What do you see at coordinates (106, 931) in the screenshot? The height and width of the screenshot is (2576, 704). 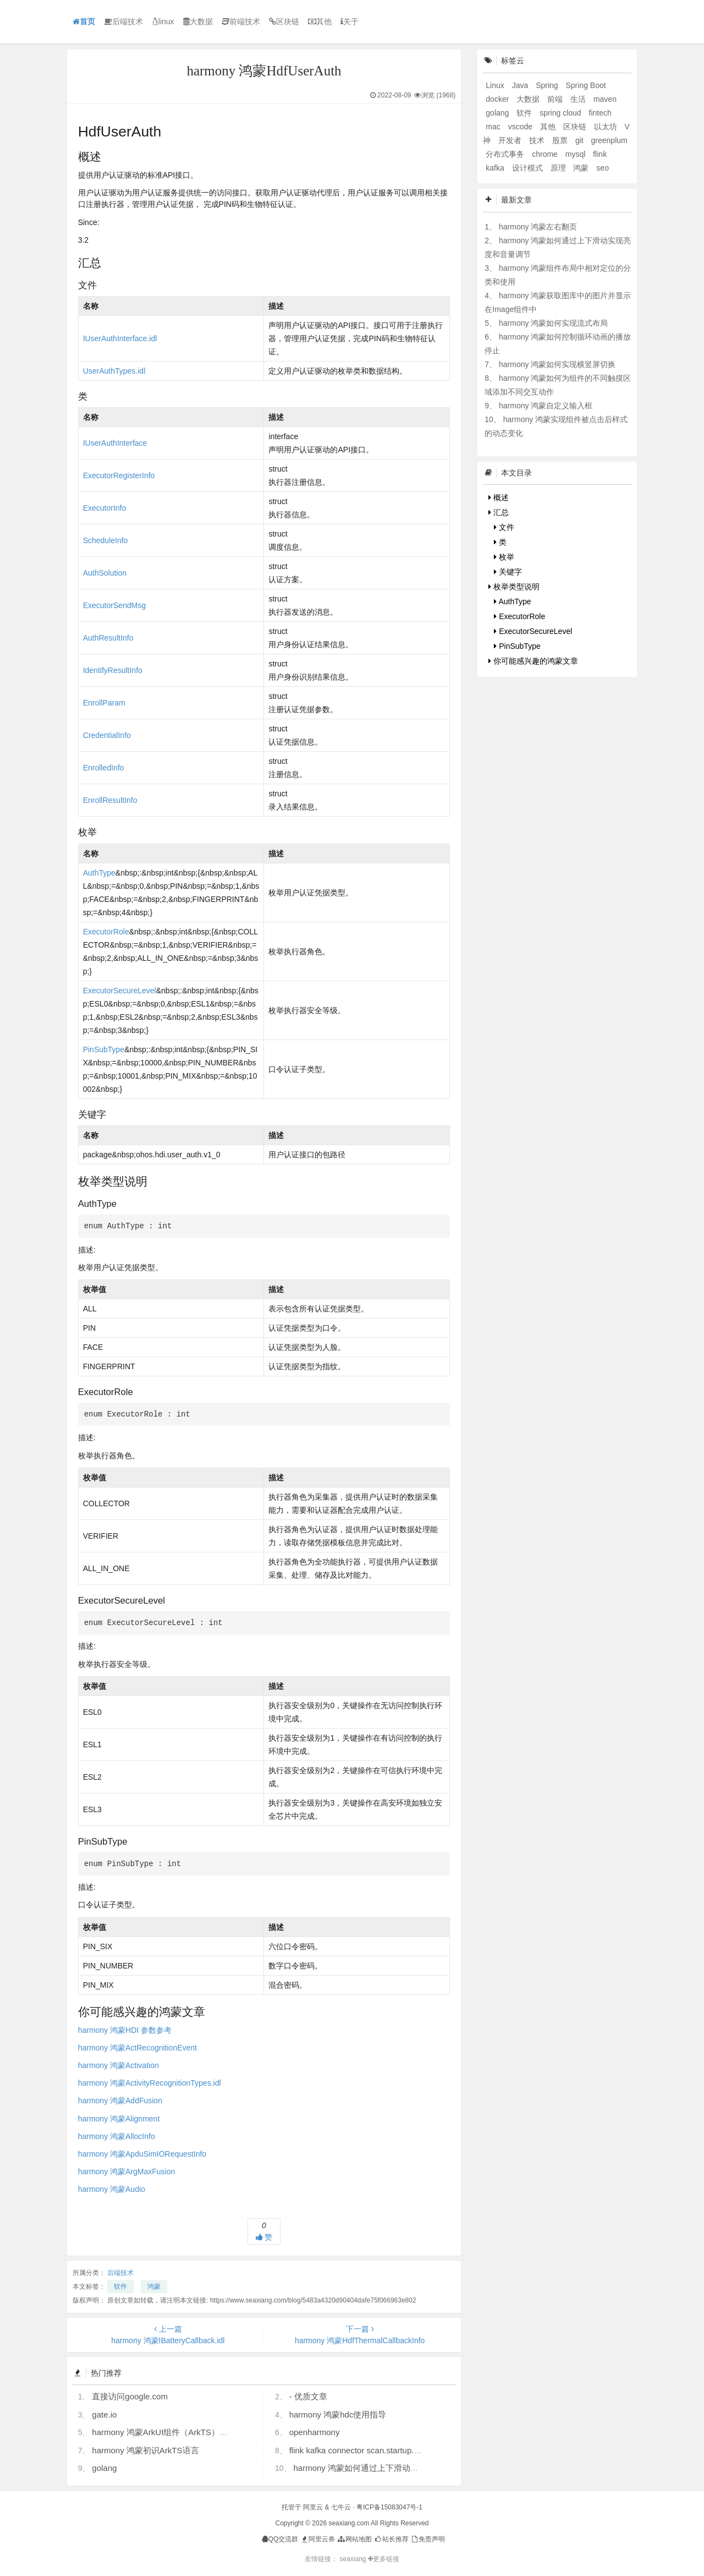 I see `ExecutorRole` at bounding box center [106, 931].